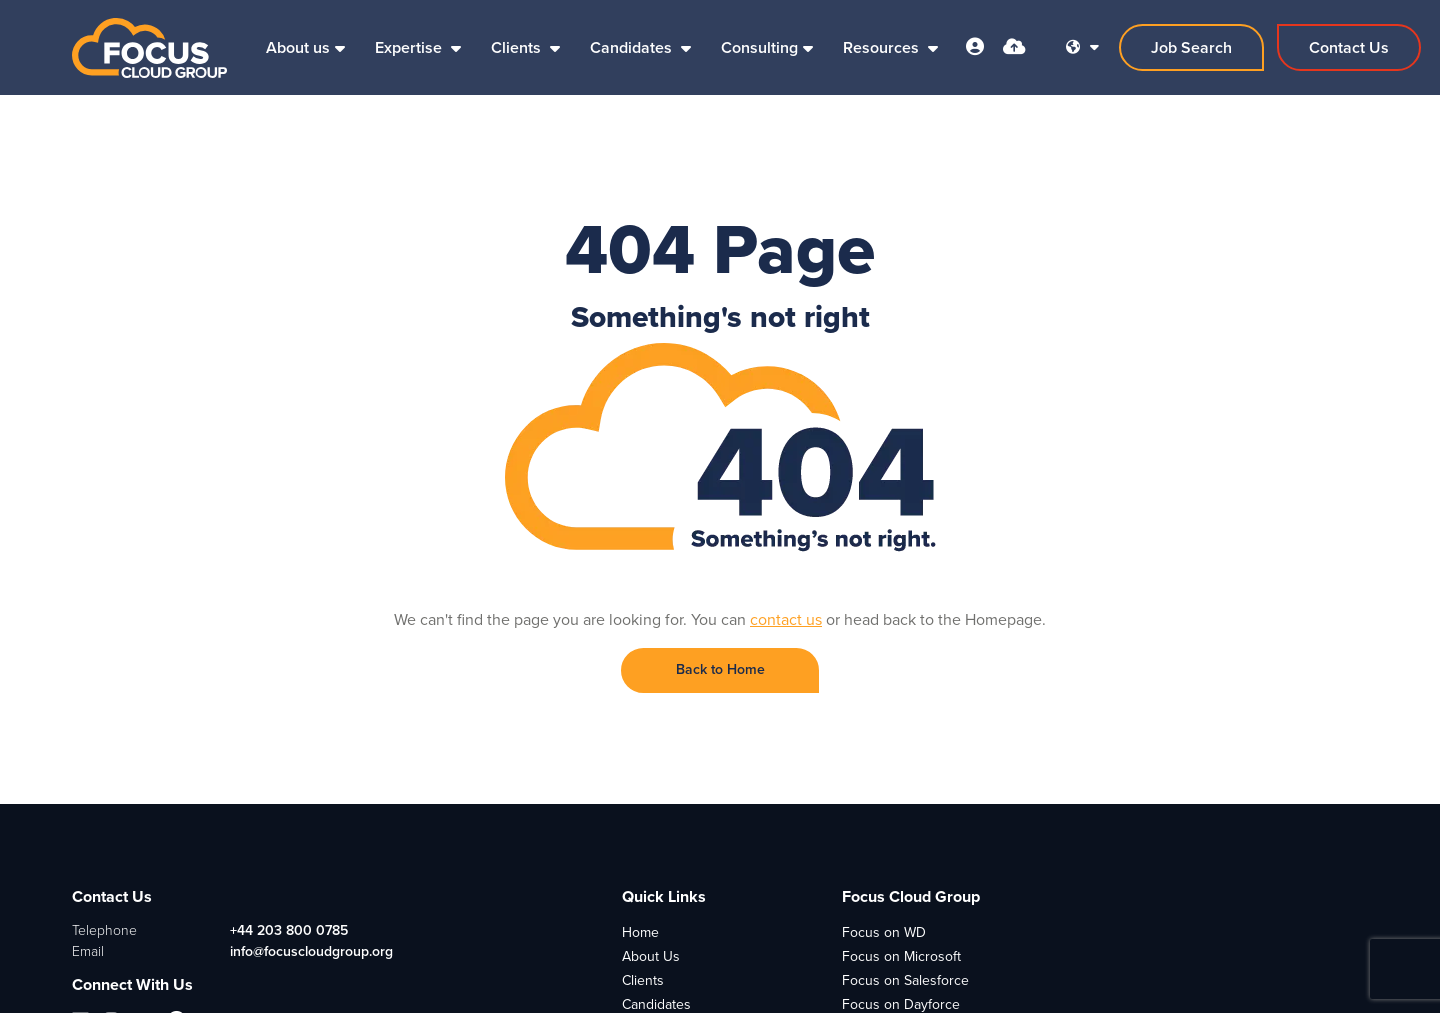 The height and width of the screenshot is (1013, 1440). What do you see at coordinates (518, 47) in the screenshot?
I see `Clients` at bounding box center [518, 47].